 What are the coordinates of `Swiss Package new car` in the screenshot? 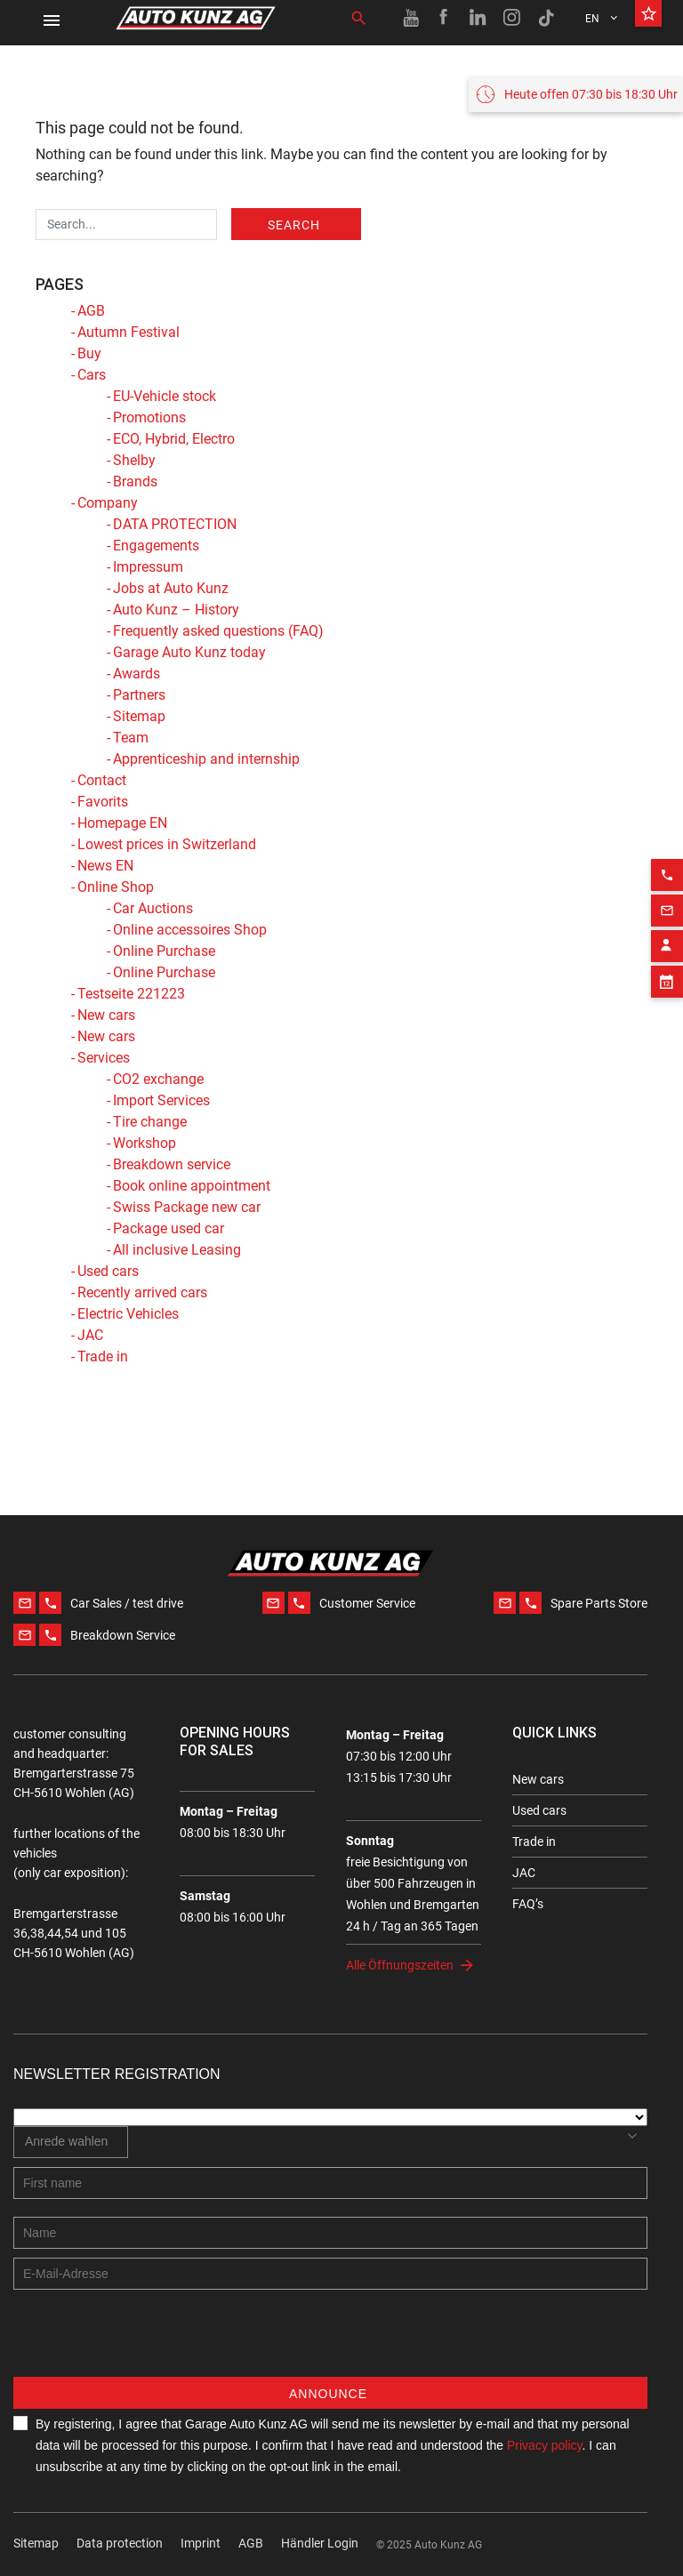 It's located at (187, 1207).